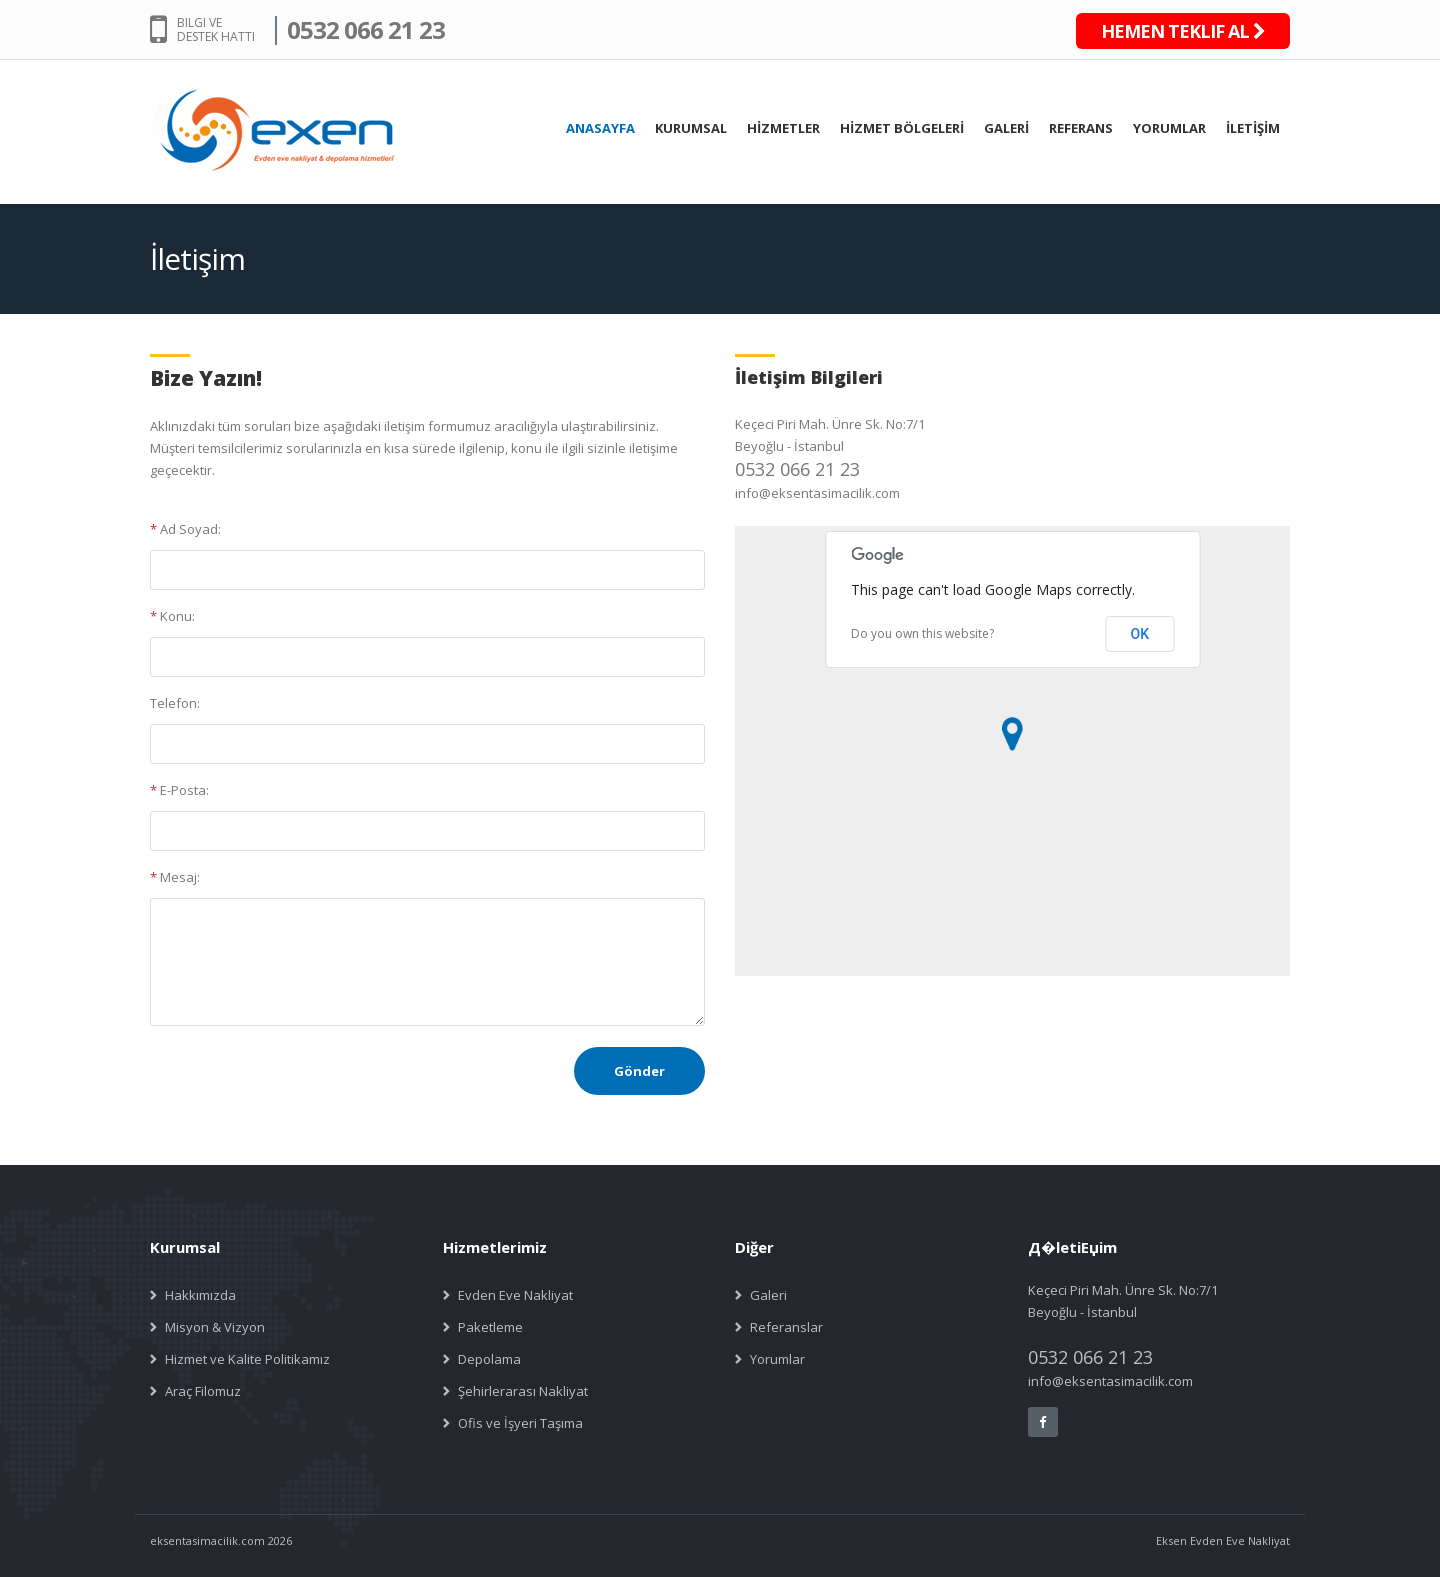  What do you see at coordinates (1140, 634) in the screenshot?
I see `OK` at bounding box center [1140, 634].